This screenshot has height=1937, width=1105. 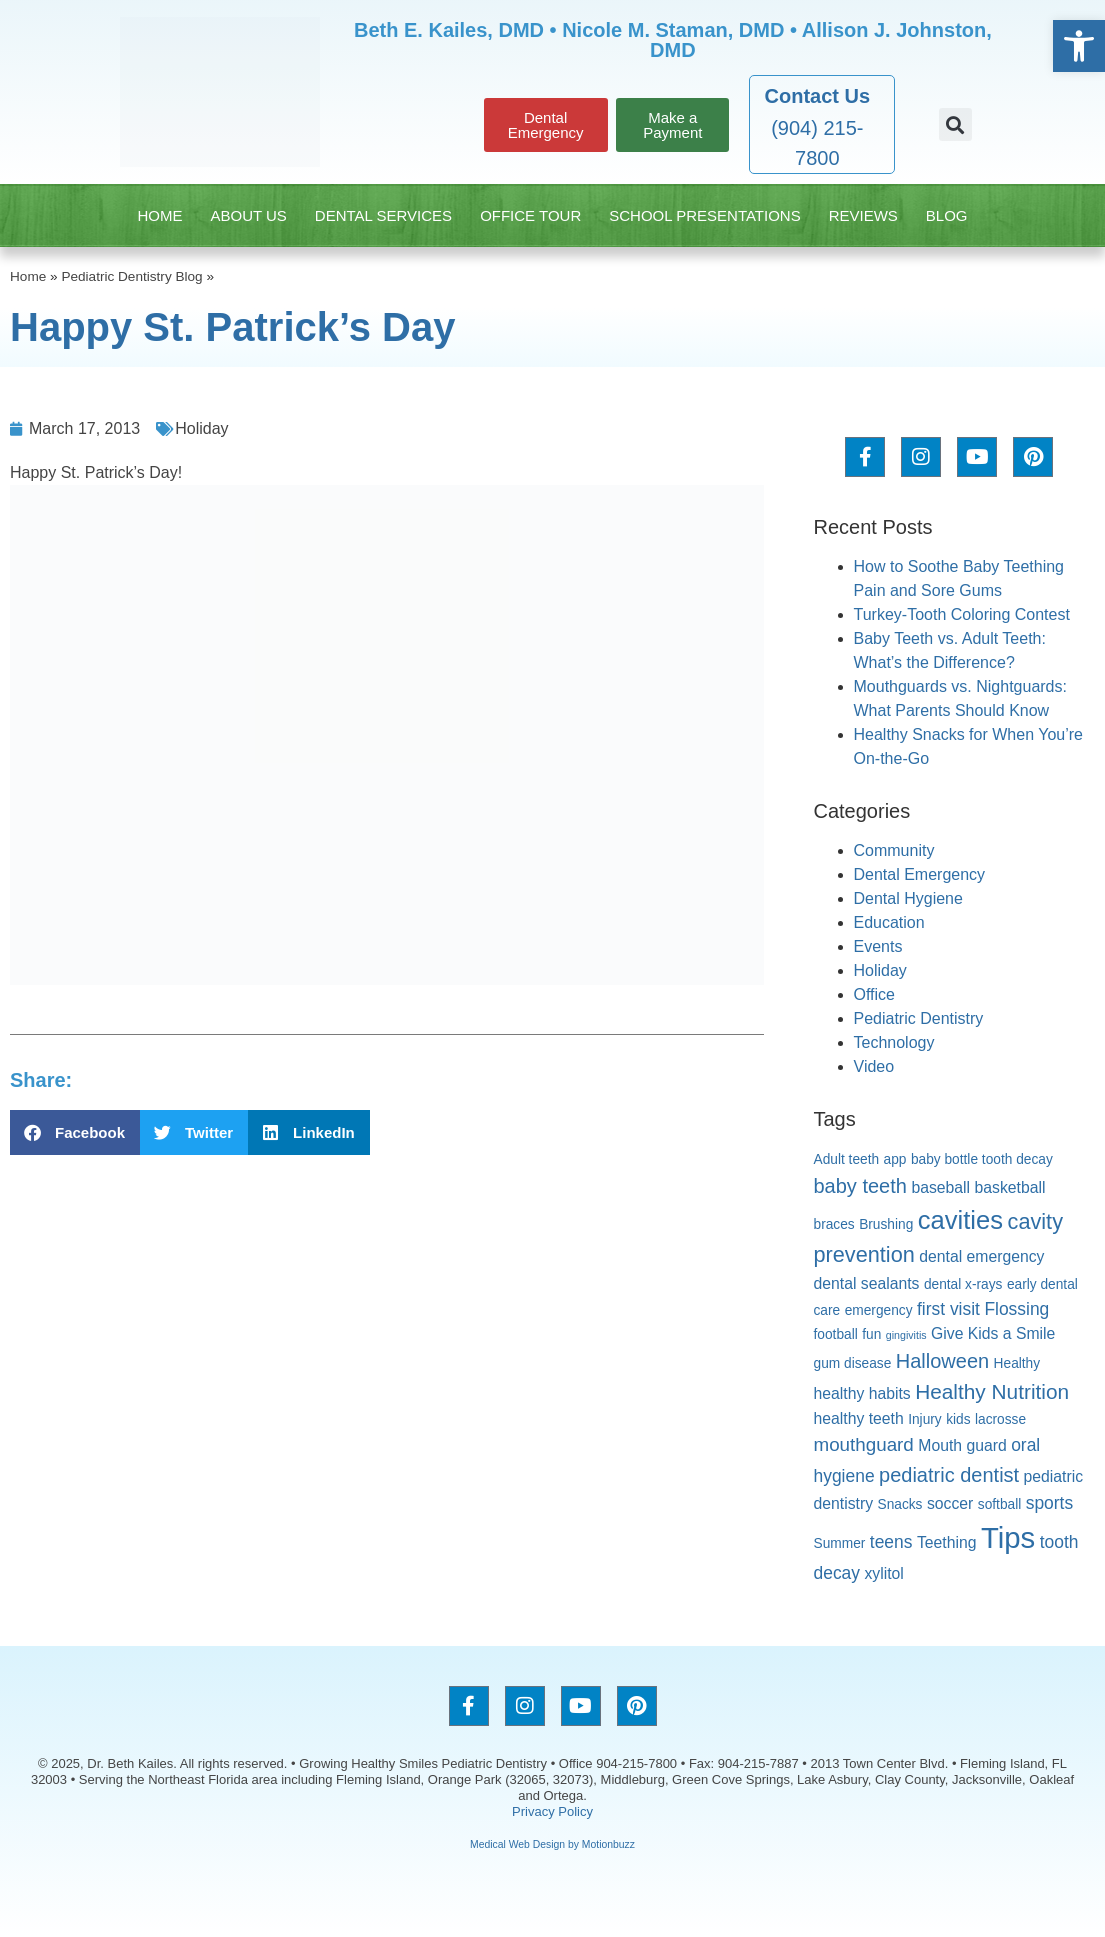 What do you see at coordinates (958, 1419) in the screenshot?
I see `kids [kids (2 items)]` at bounding box center [958, 1419].